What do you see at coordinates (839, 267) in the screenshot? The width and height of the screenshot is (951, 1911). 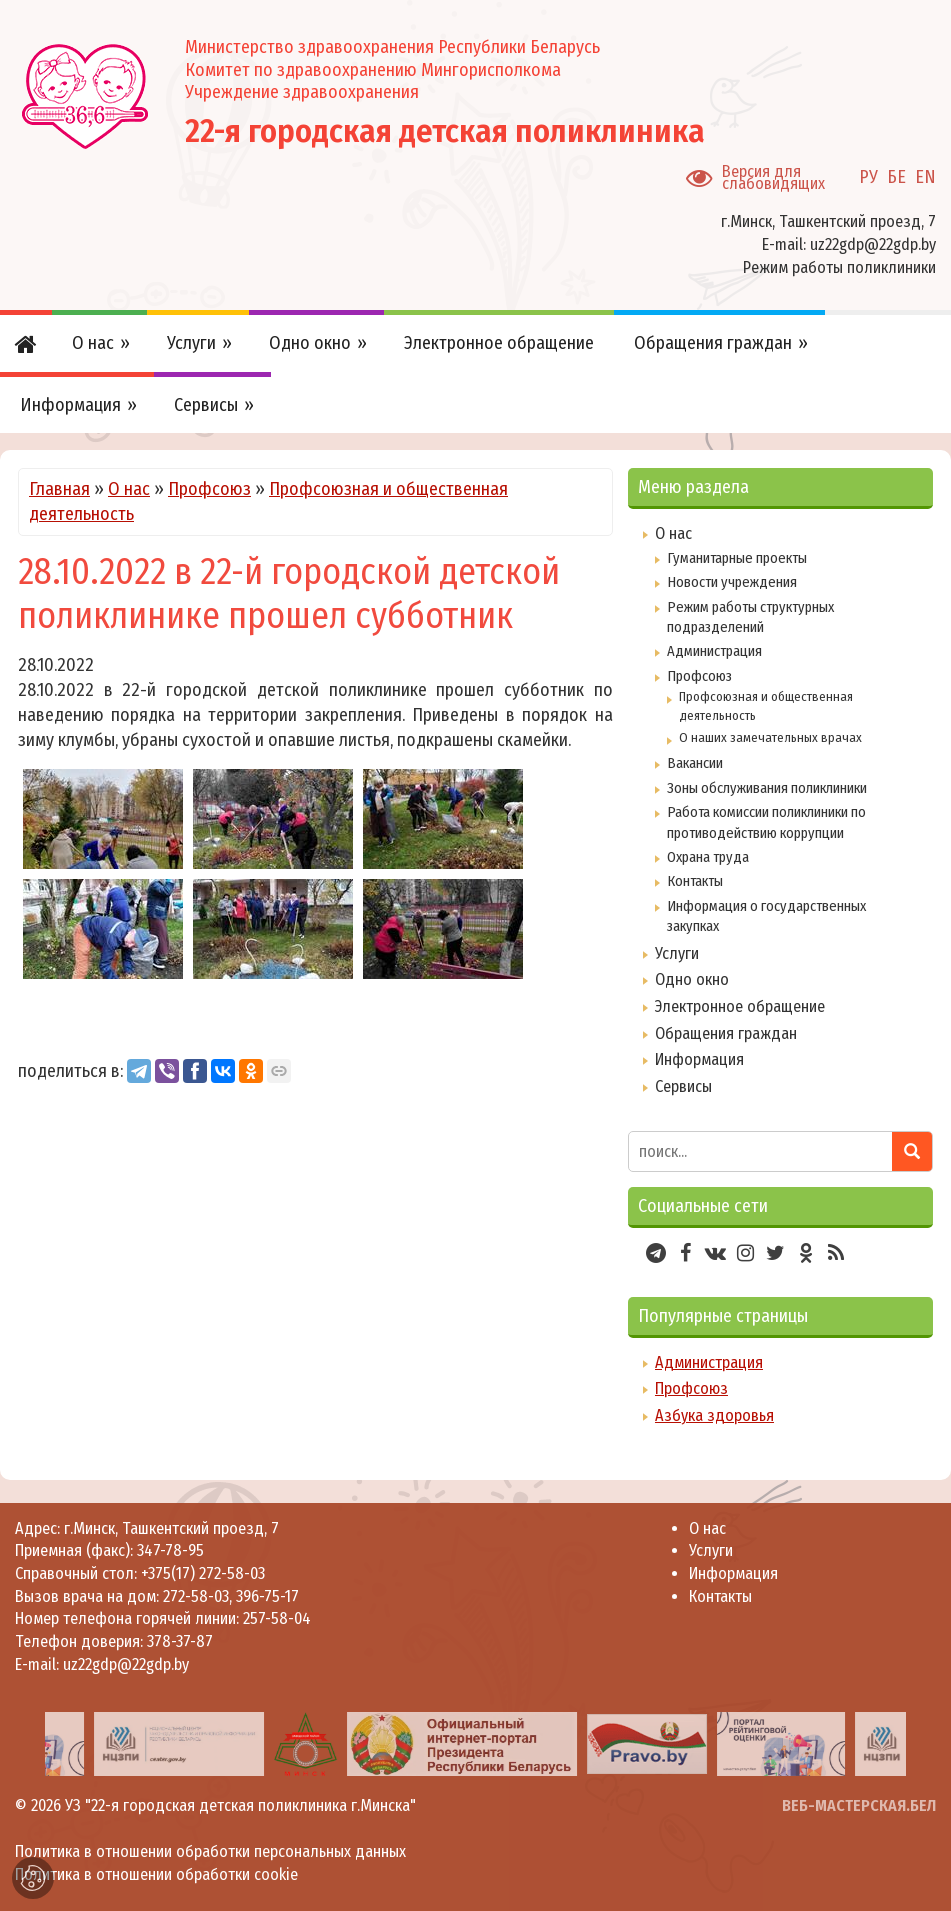 I see `Режим работы поликлиники` at bounding box center [839, 267].